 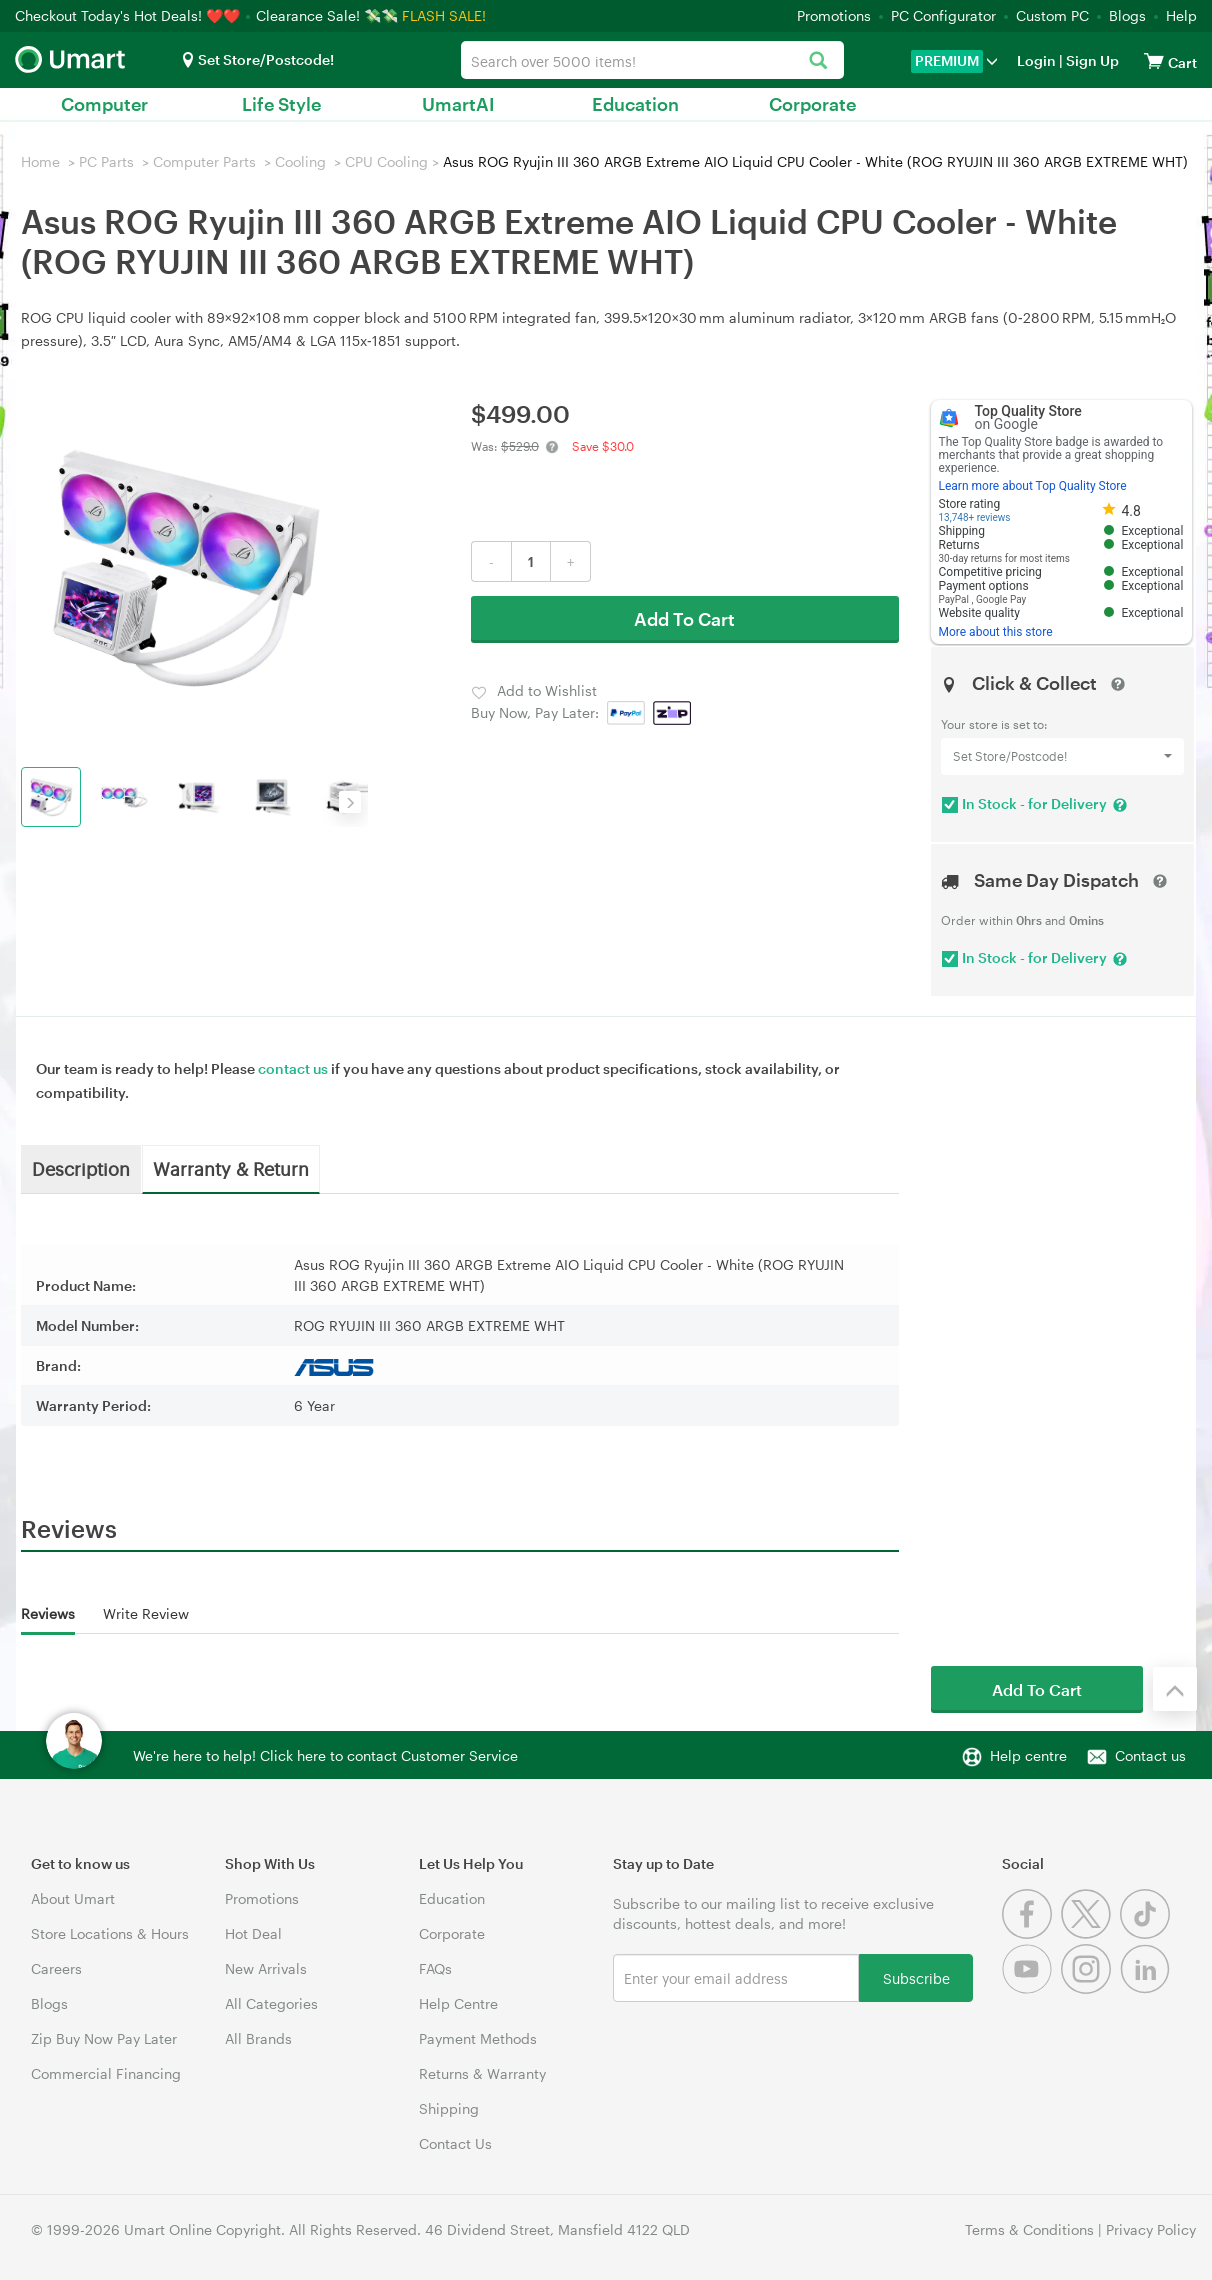 I want to click on Contact us, so click(x=1150, y=1755).